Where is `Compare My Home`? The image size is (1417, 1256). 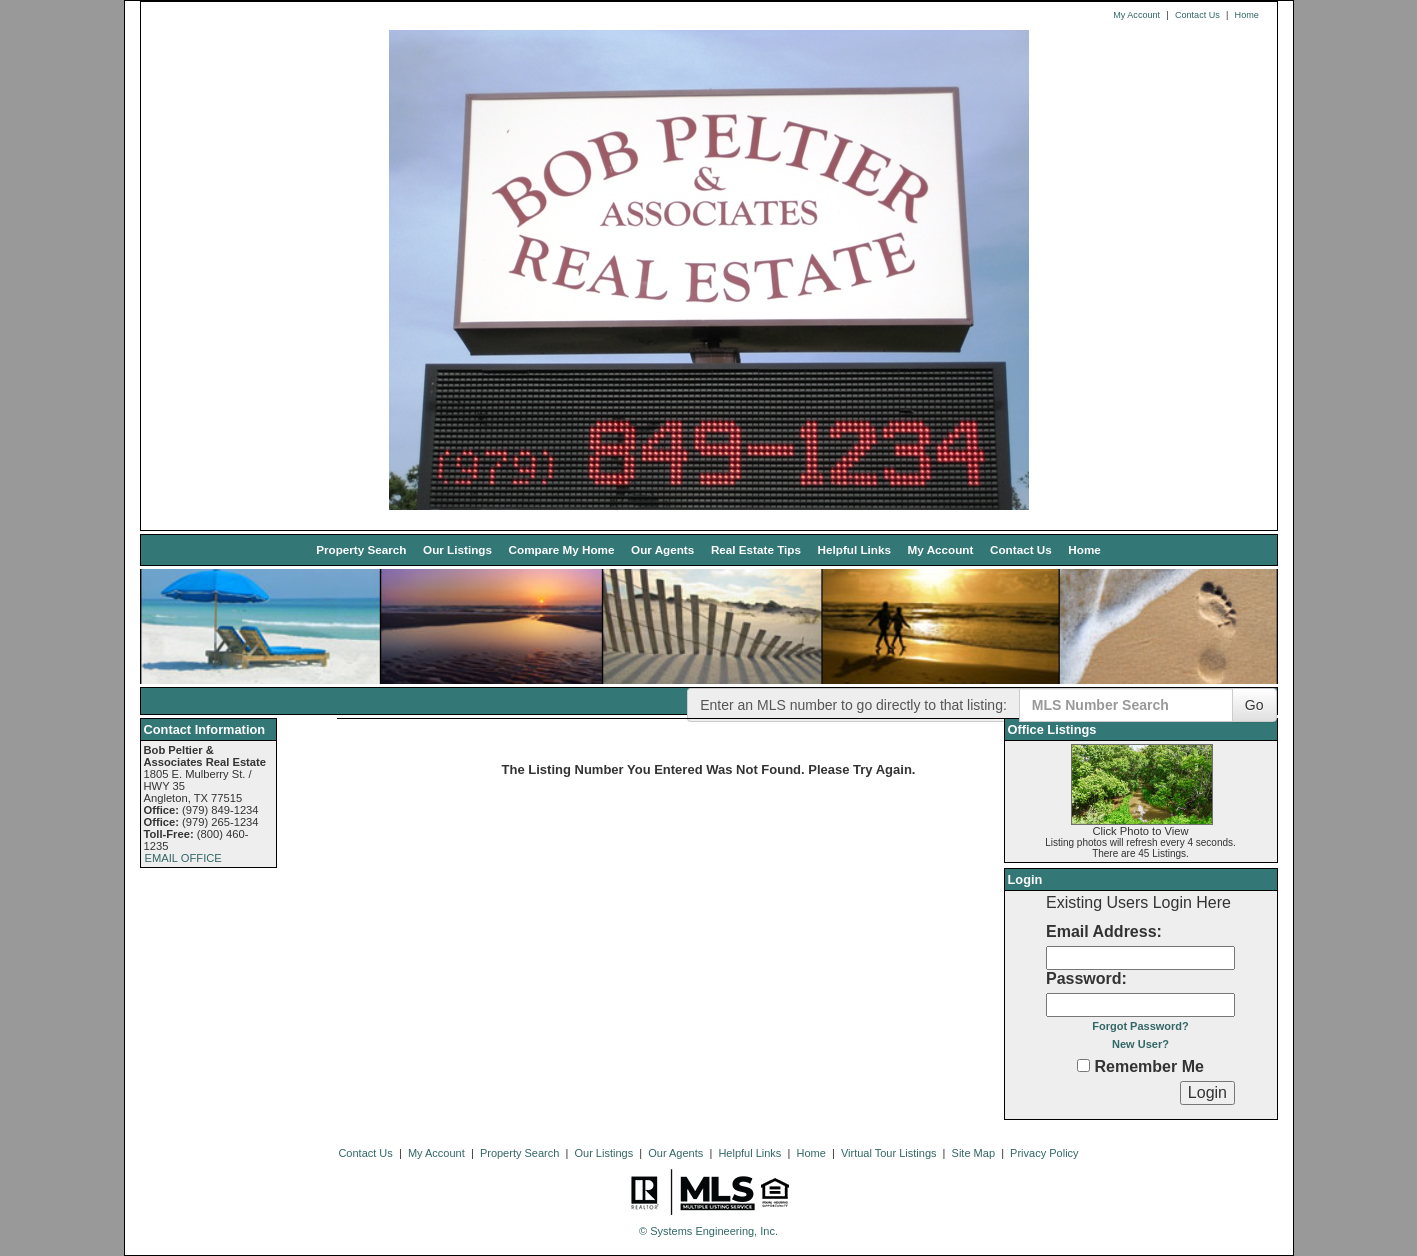 Compare My Home is located at coordinates (562, 549).